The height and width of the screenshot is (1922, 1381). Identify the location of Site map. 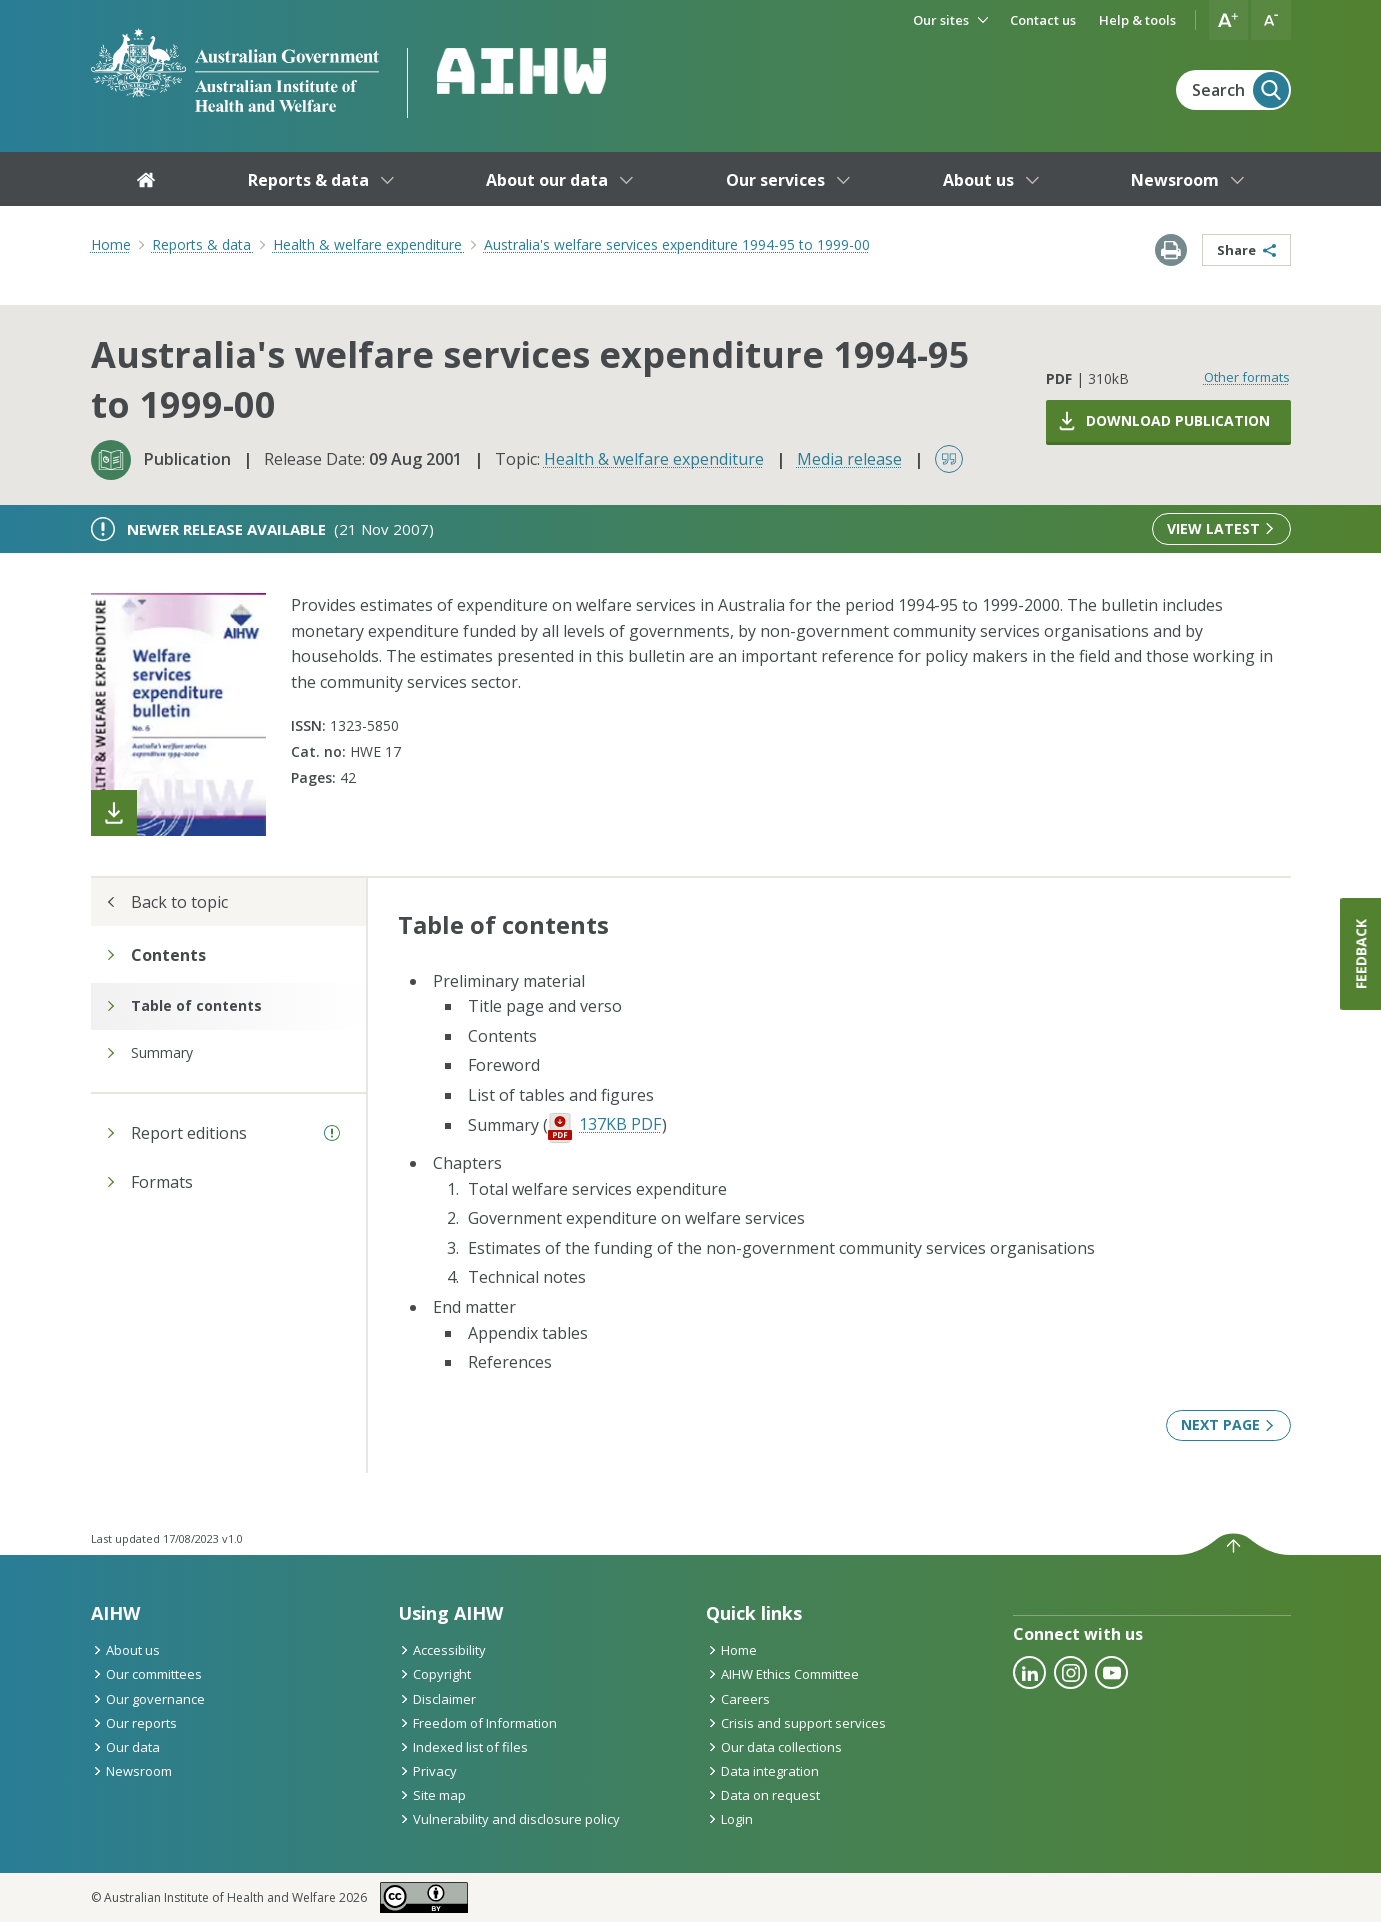
(432, 1795).